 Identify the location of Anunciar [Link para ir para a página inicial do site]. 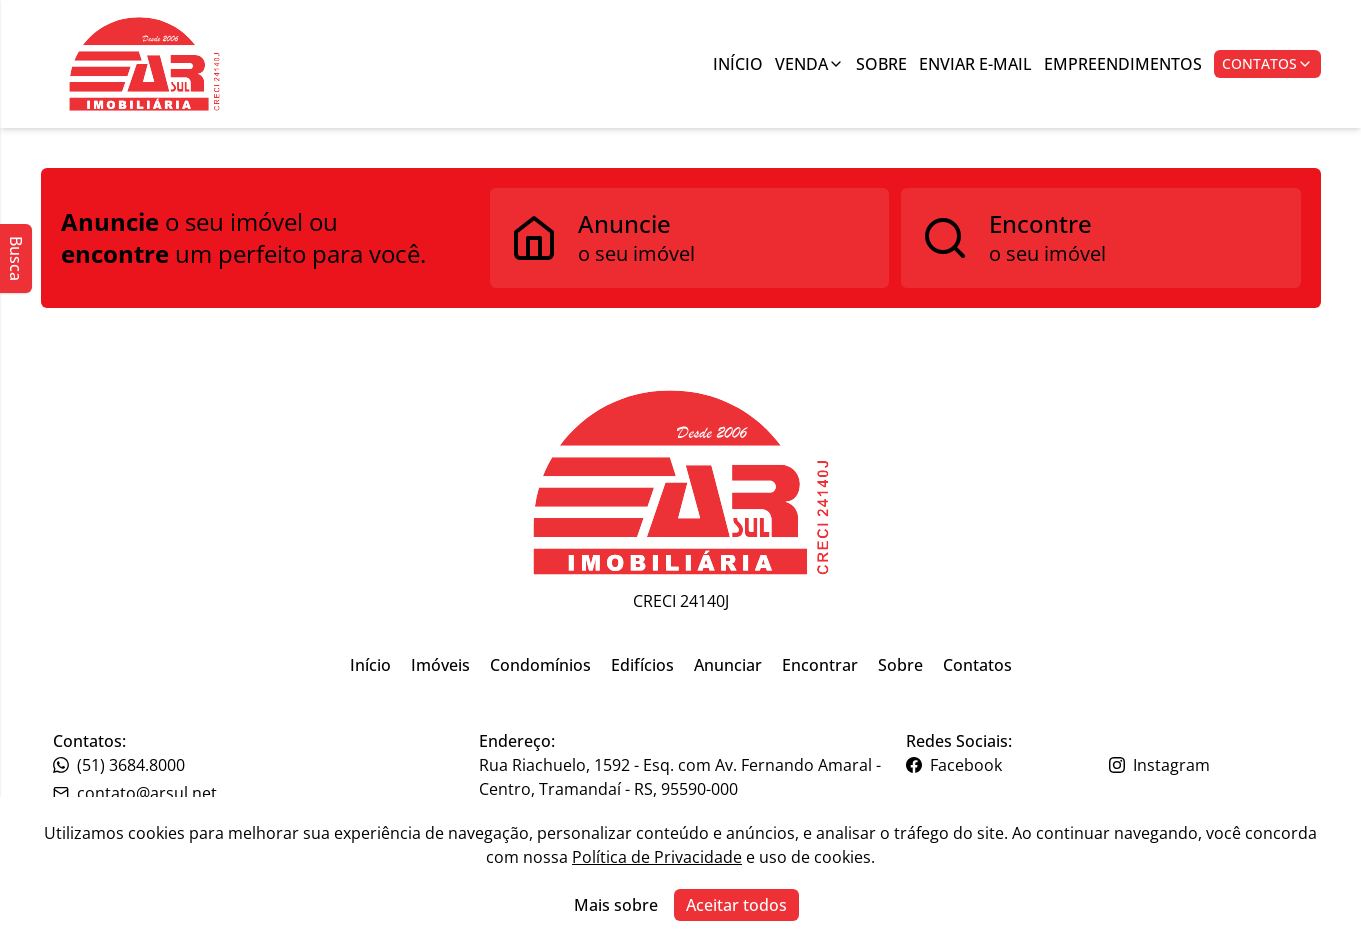
(728, 665).